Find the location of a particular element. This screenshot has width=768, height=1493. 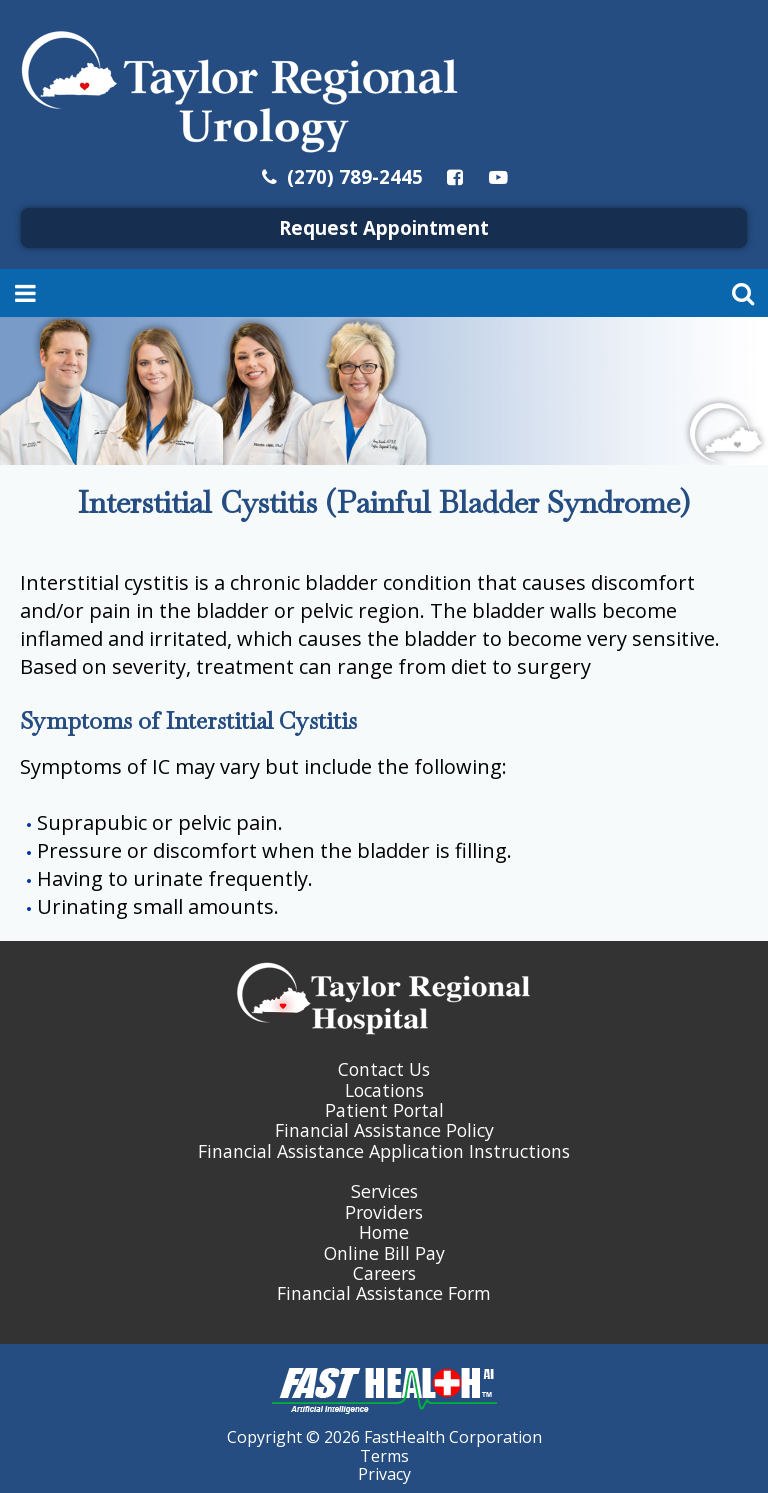

Financial Assistance Form is located at coordinates (384, 1293).